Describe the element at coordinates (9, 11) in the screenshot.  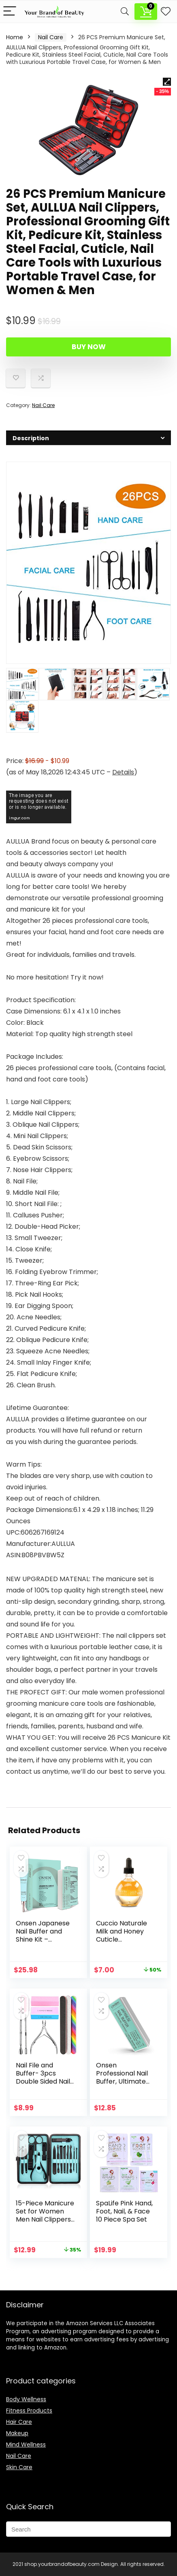
I see `[Menu]` at that location.